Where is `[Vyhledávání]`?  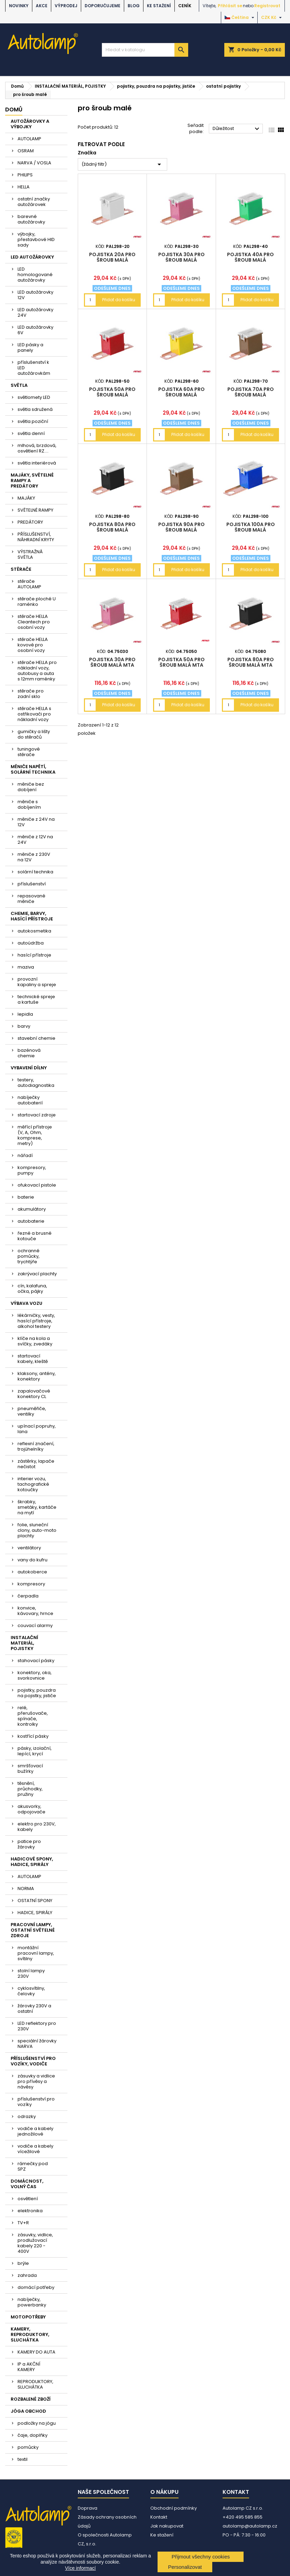 [Vyhledávání] is located at coordinates (145, 50).